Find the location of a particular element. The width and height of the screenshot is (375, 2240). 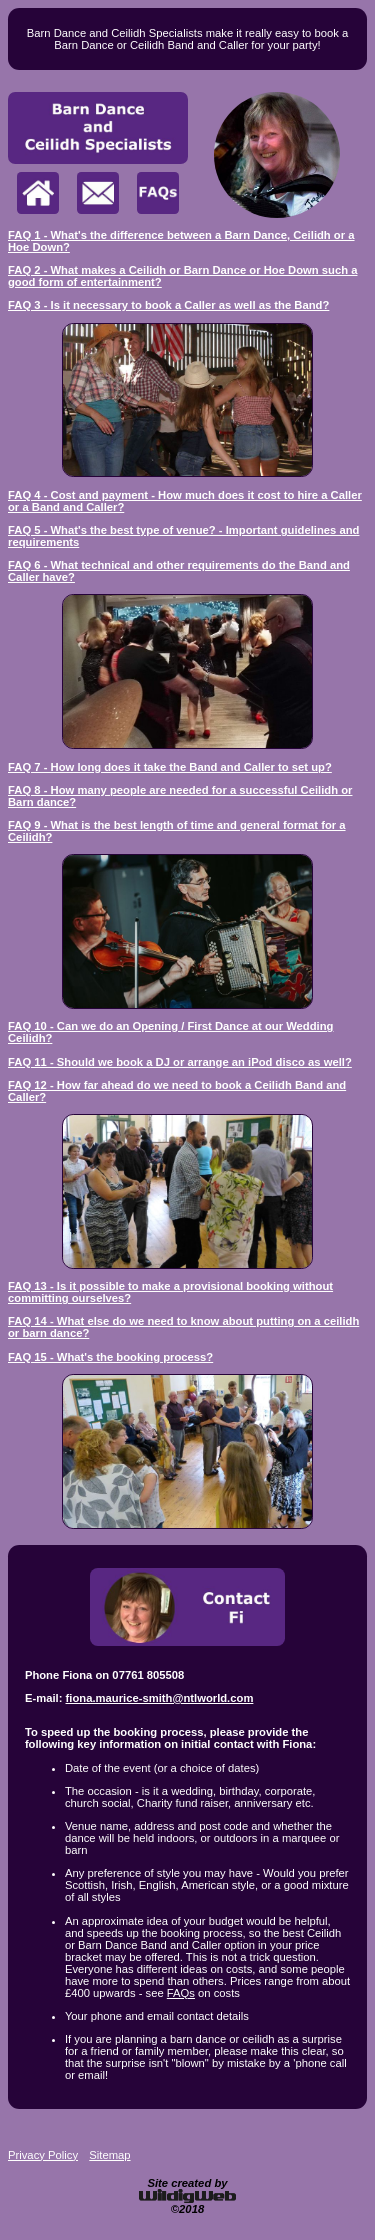

Sitemap is located at coordinates (109, 2155).